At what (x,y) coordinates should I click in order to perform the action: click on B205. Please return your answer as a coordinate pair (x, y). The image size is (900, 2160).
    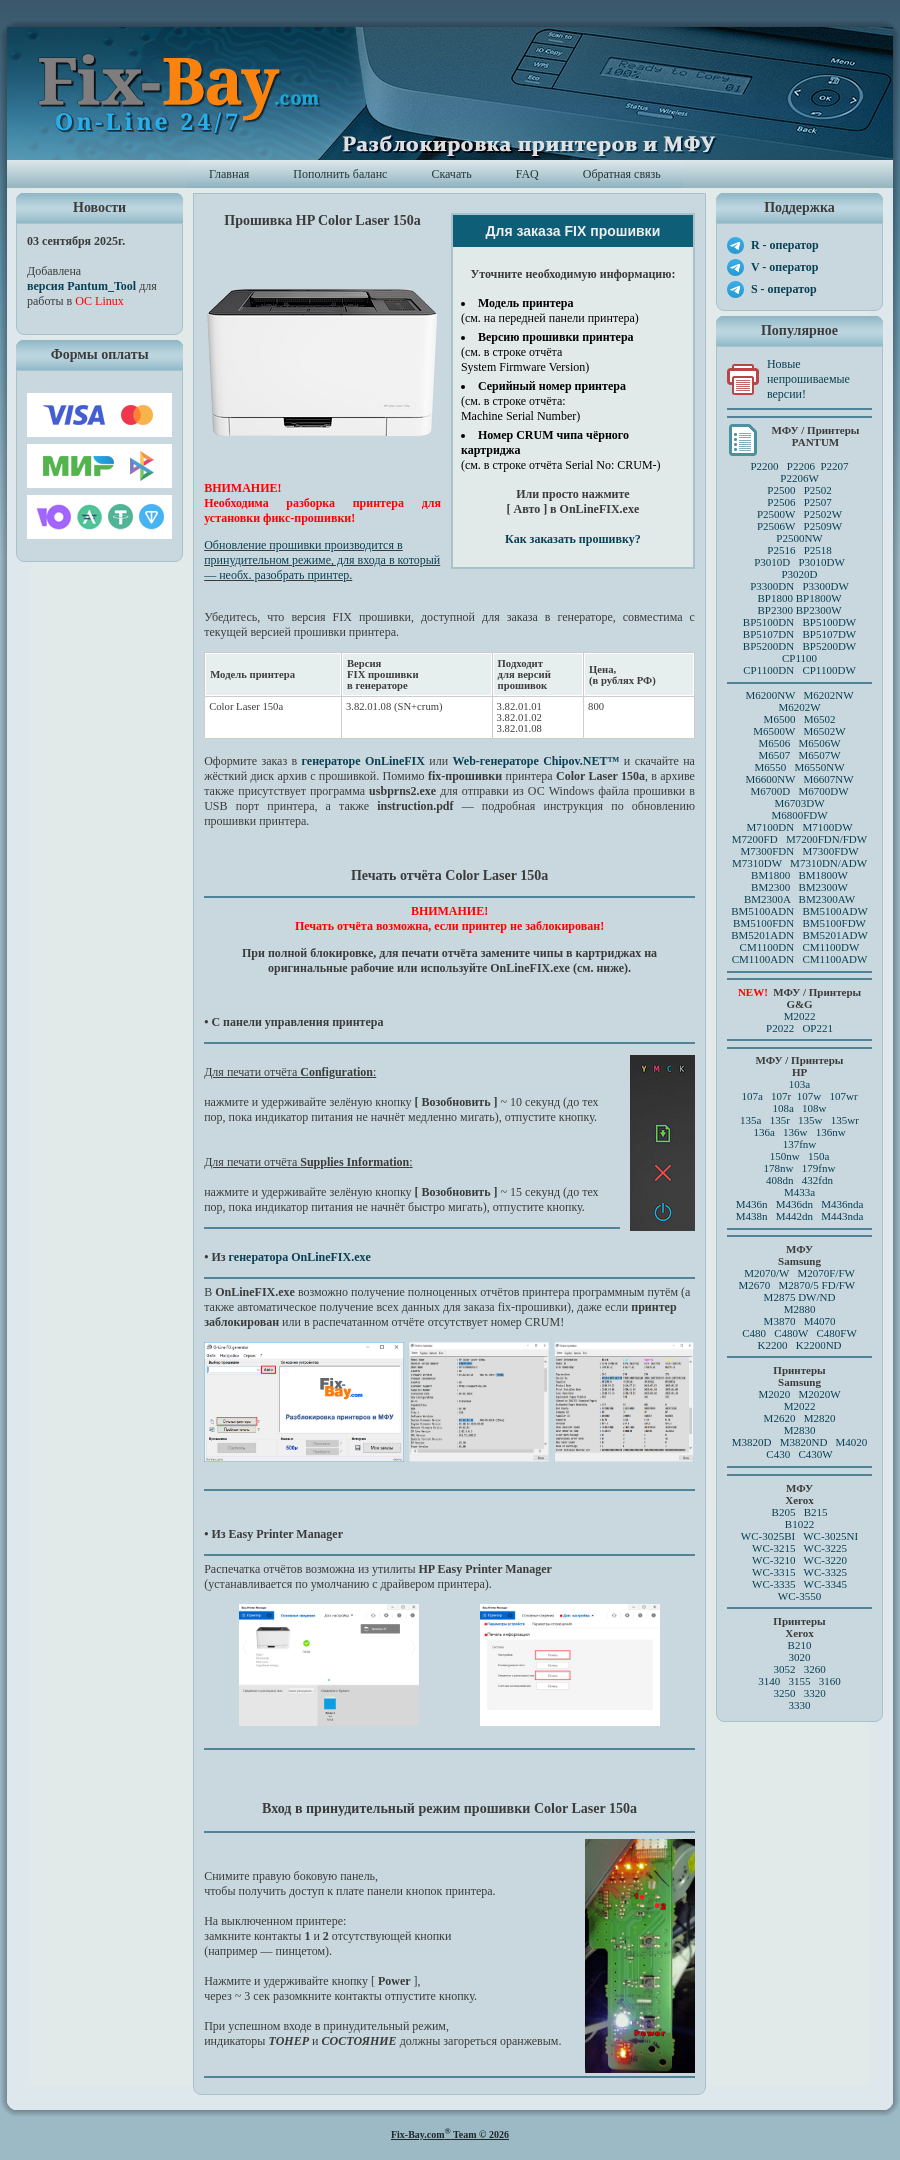
    Looking at the image, I should click on (784, 1512).